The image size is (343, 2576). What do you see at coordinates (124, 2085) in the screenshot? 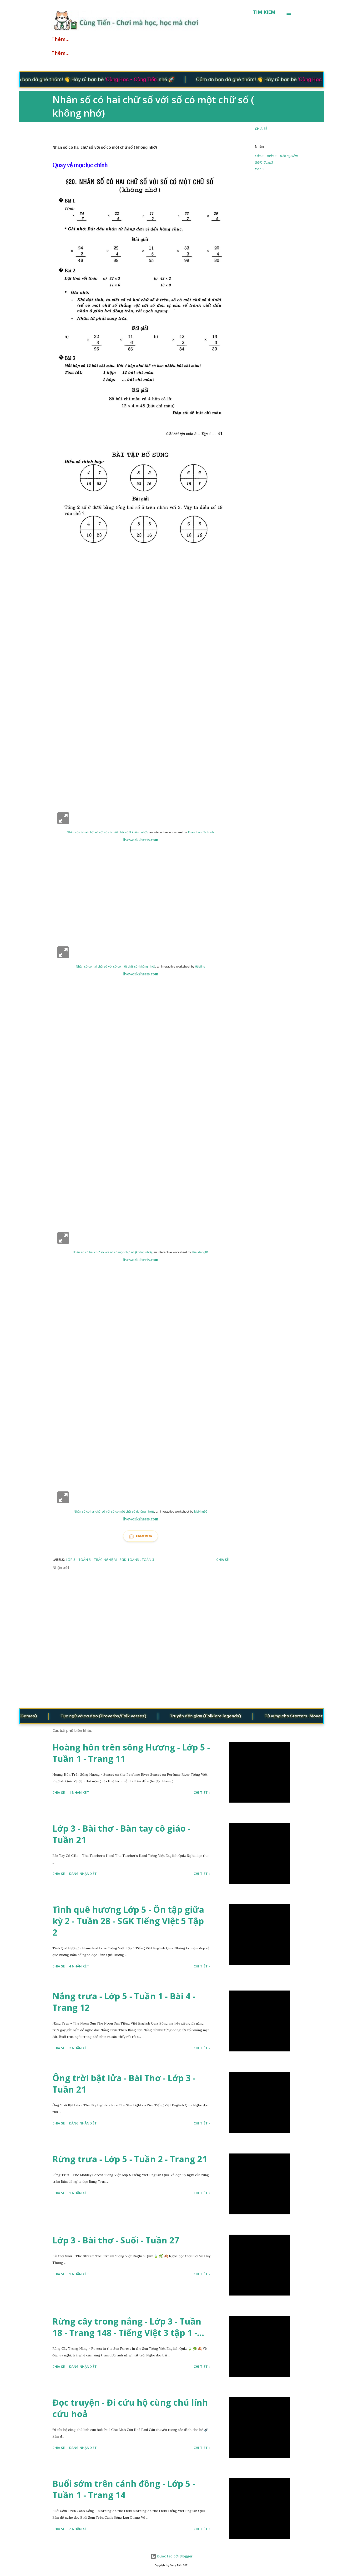
I see `Ông trời bật lửa - Bài Thơ - Lớp 3 - Tuần 21` at bounding box center [124, 2085].